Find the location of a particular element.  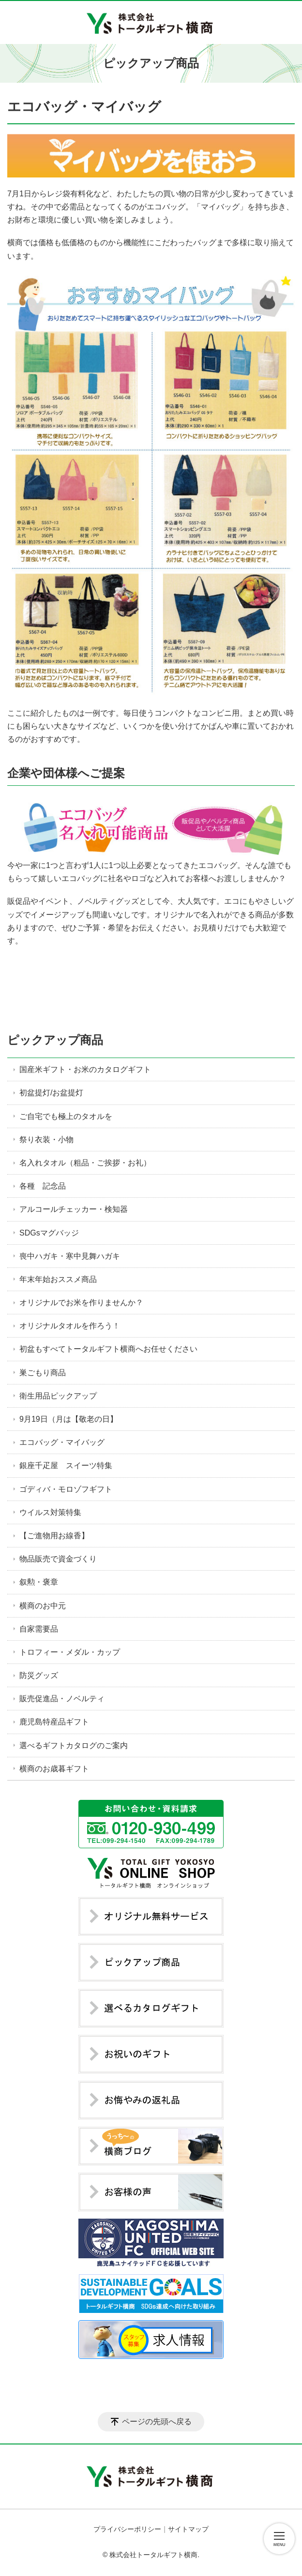

各種 記念品 is located at coordinates (42, 1186).